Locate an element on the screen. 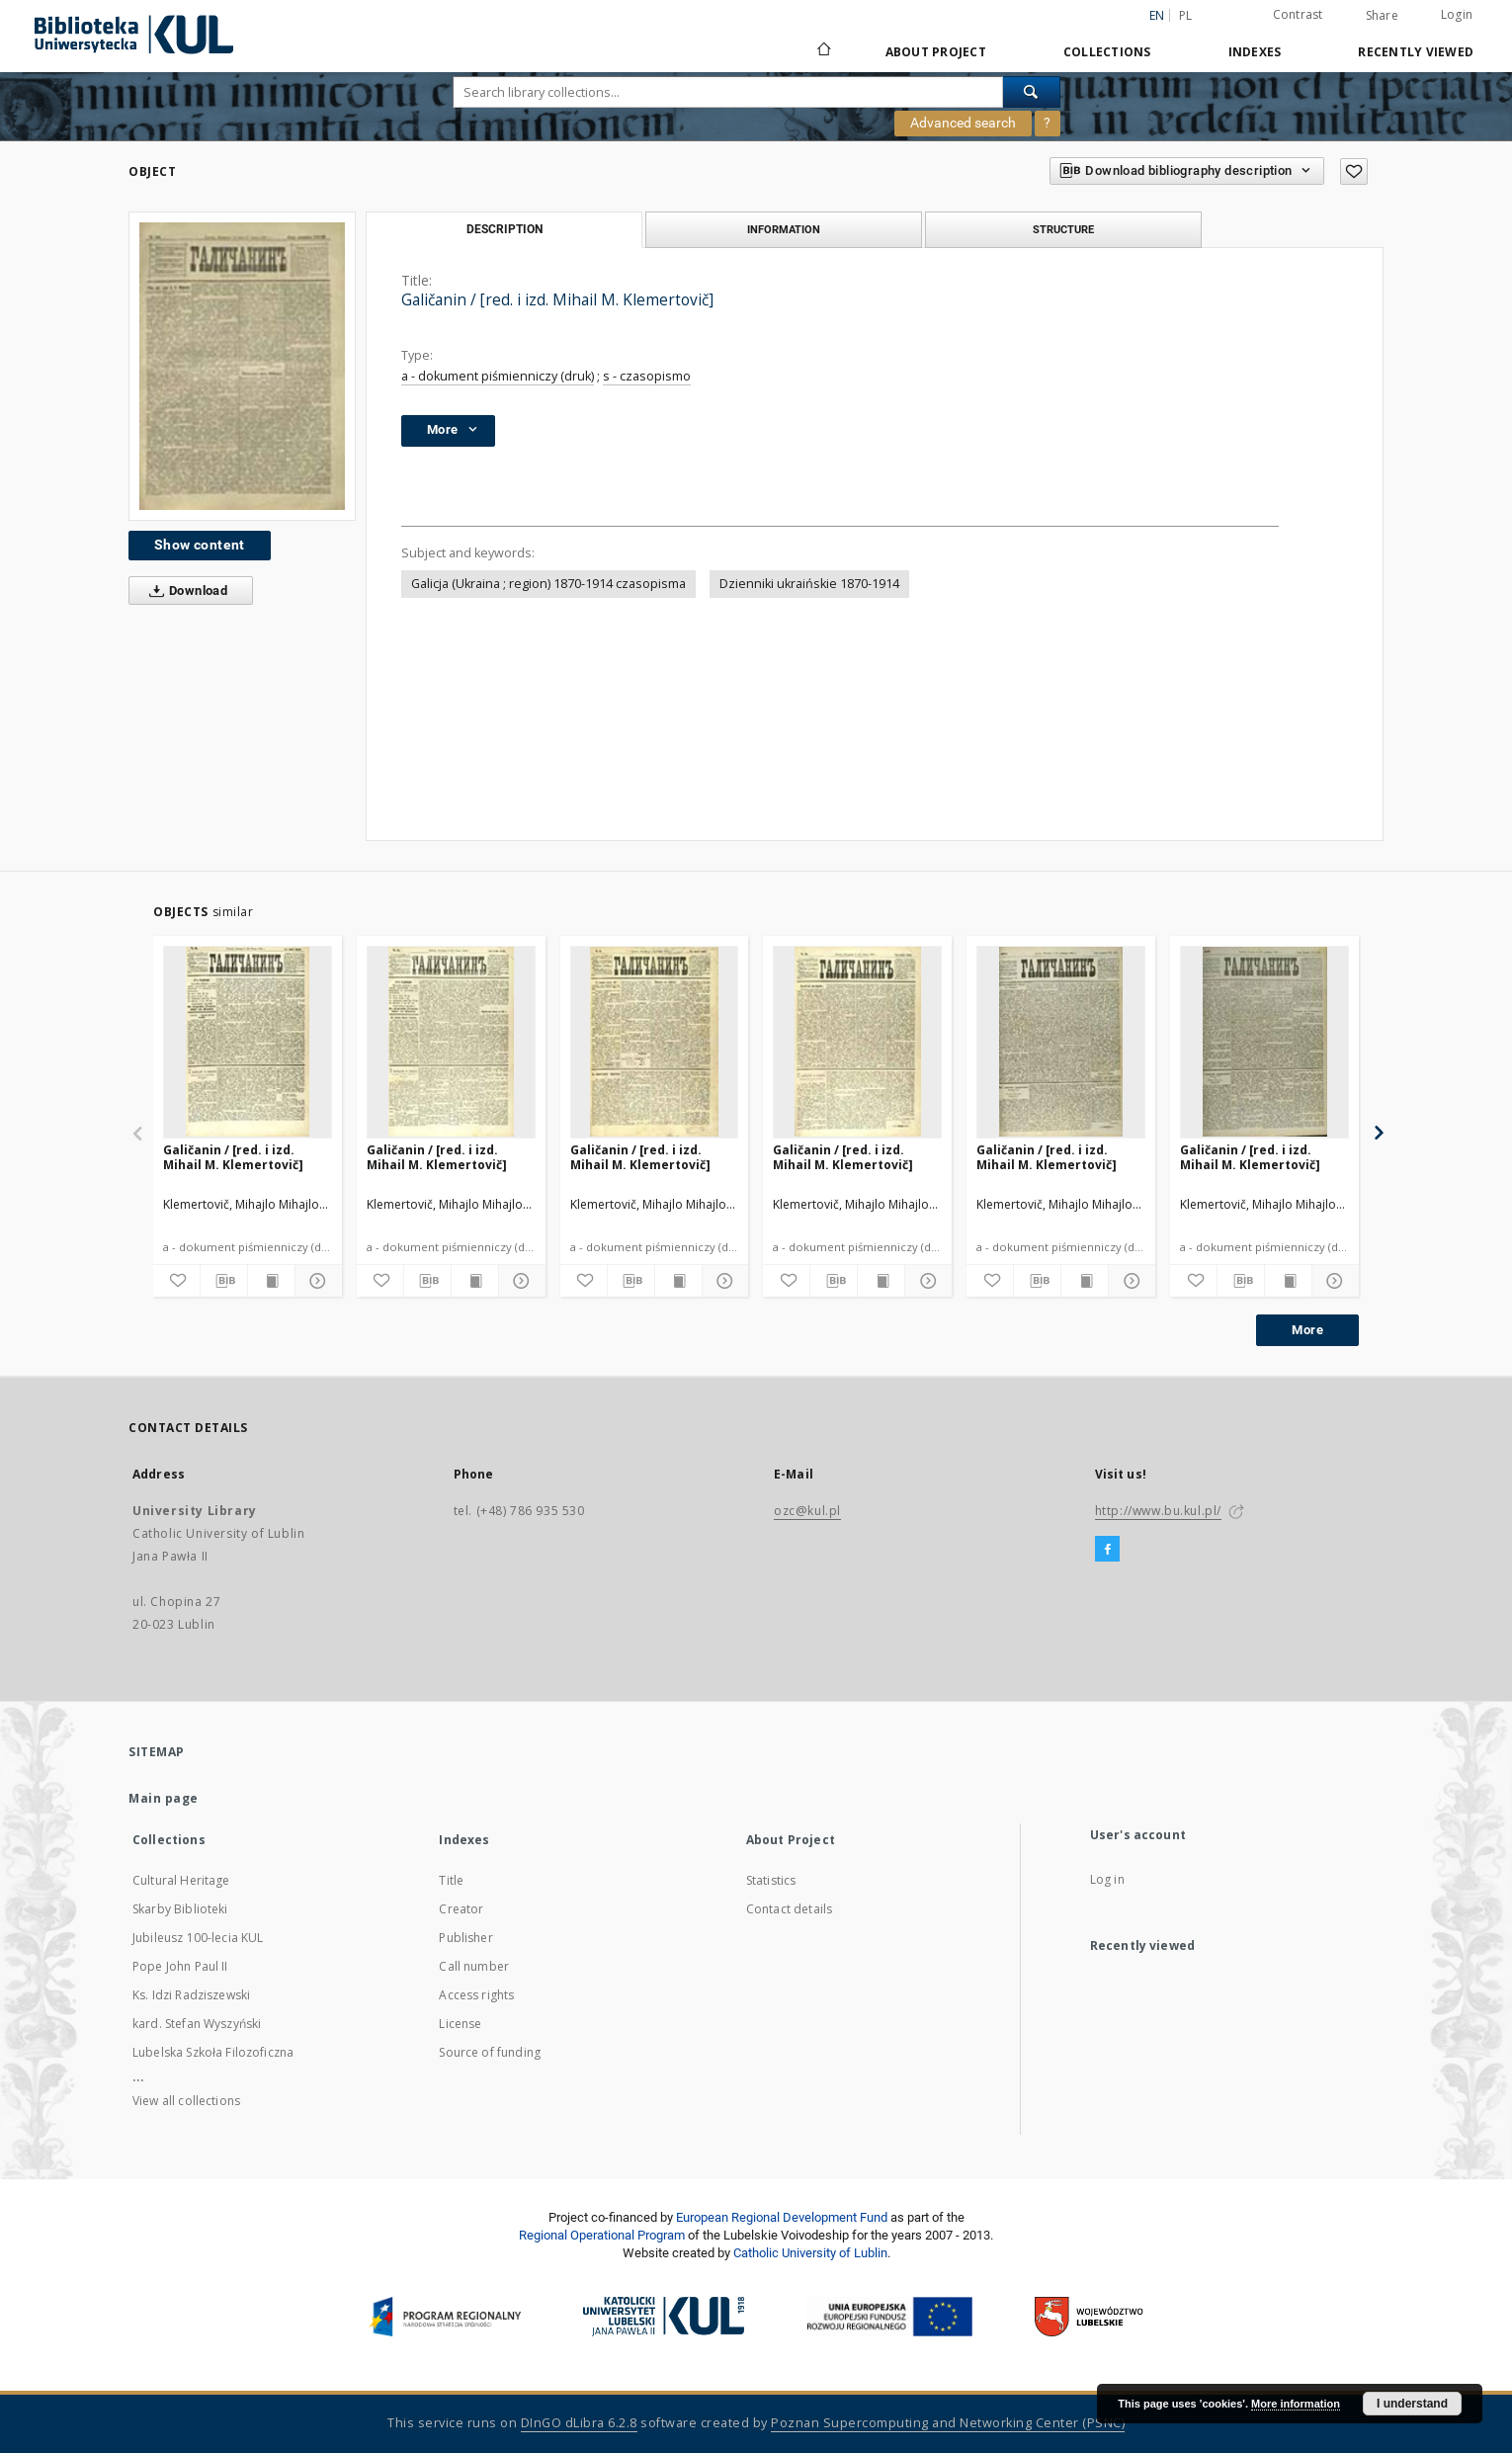  s - czasopismo is located at coordinates (647, 376).